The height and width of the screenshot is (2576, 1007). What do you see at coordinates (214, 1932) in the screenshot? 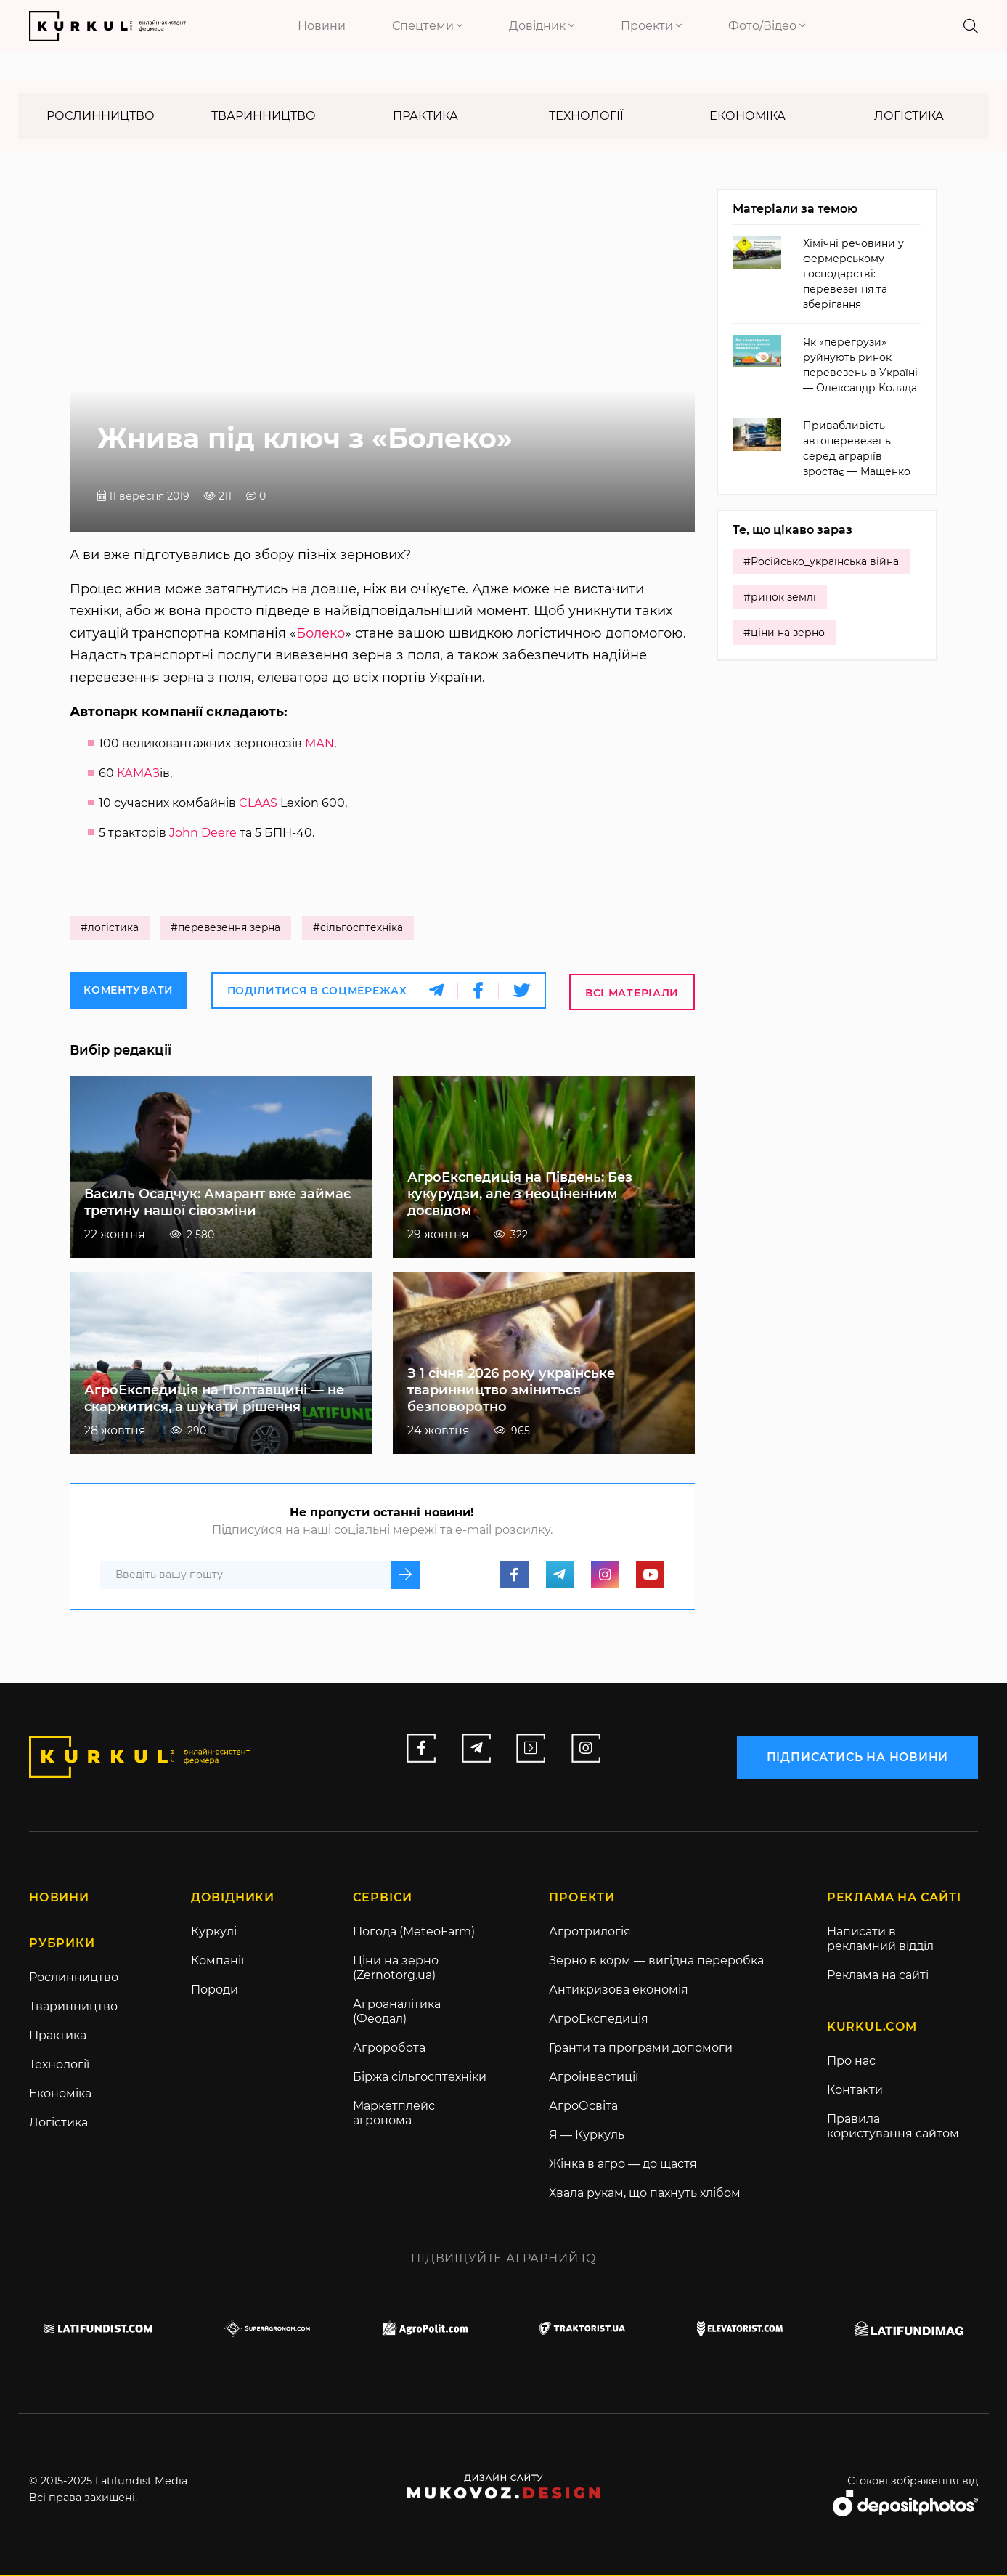
I see `Куркулі` at bounding box center [214, 1932].